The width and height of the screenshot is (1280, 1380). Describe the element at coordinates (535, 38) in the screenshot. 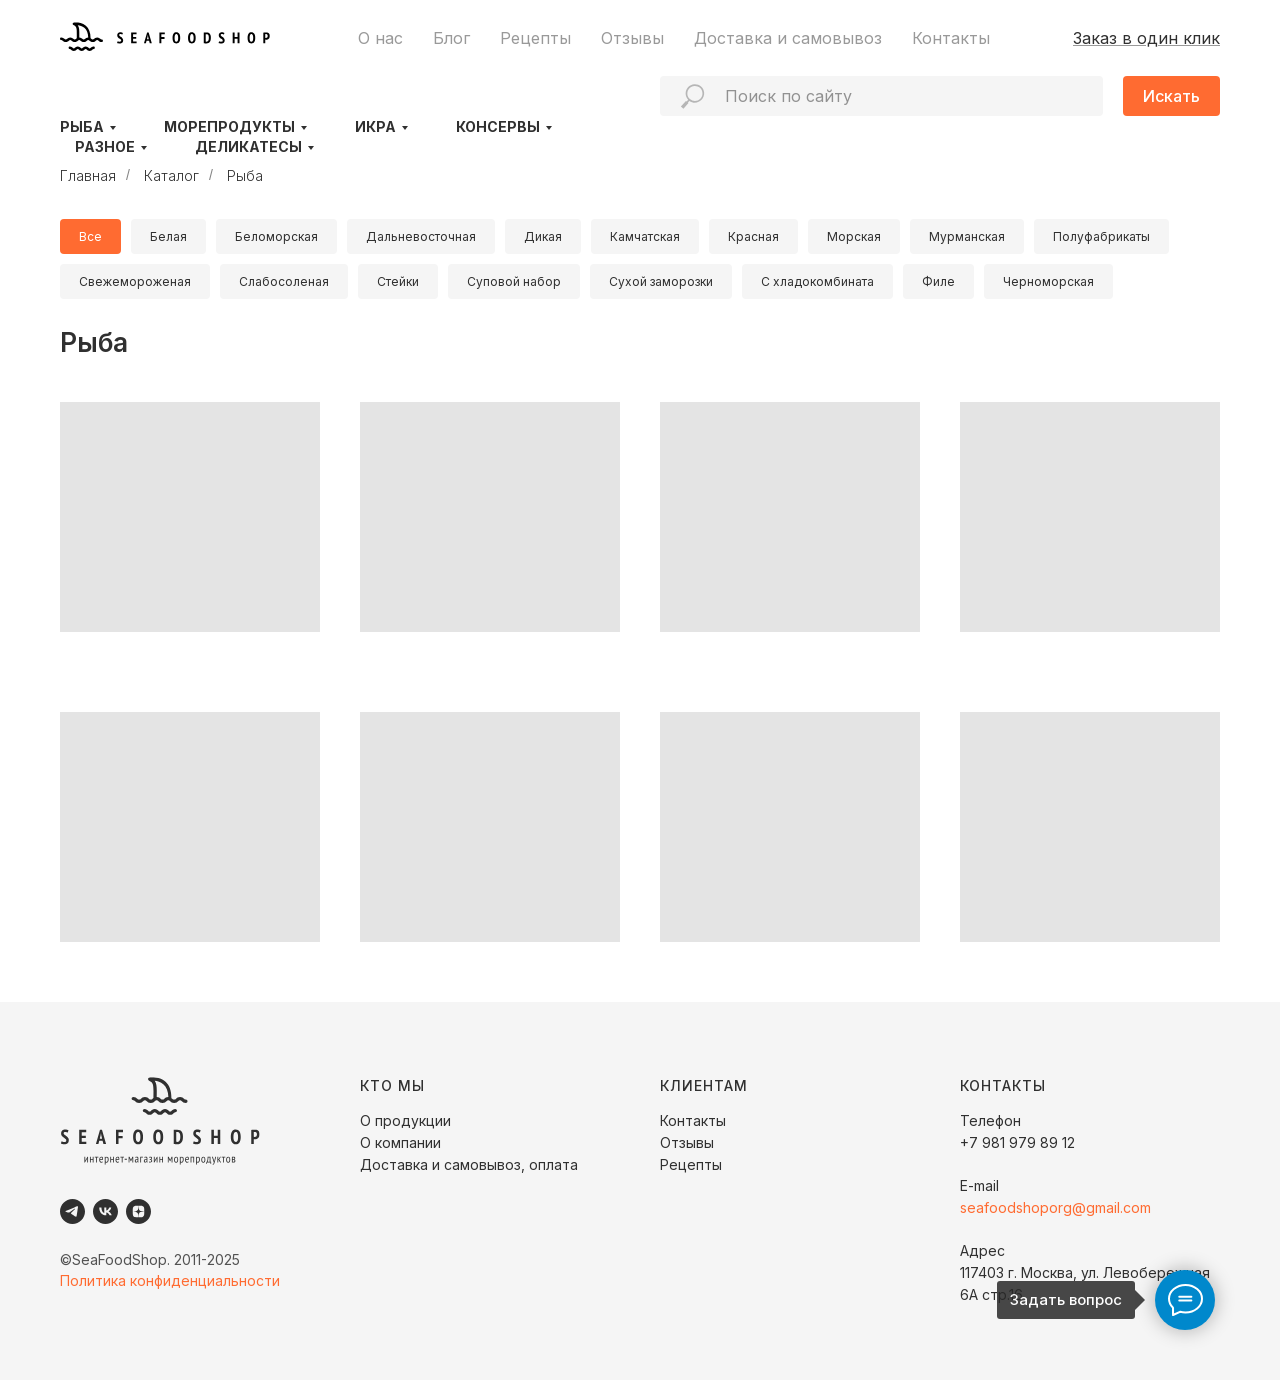

I see `Рецепты` at that location.